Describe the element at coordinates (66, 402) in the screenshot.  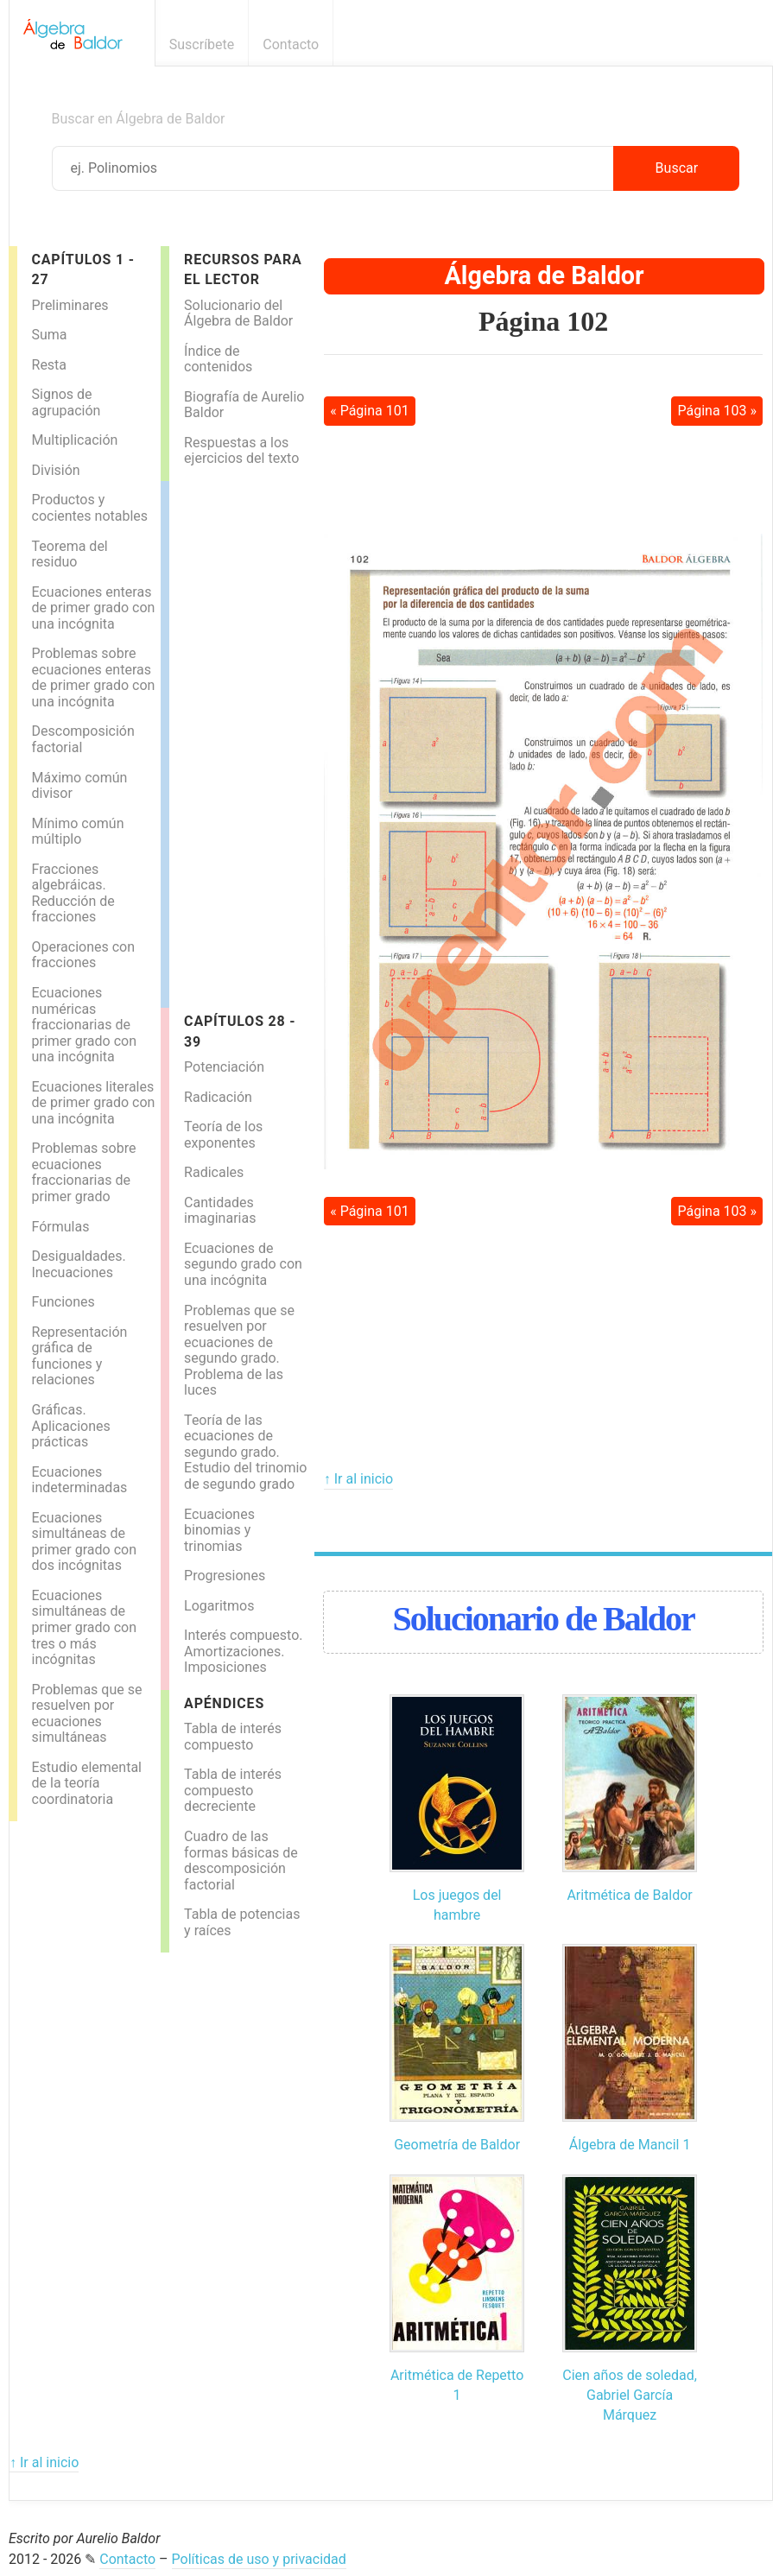
I see `Signos de agrupación` at that location.